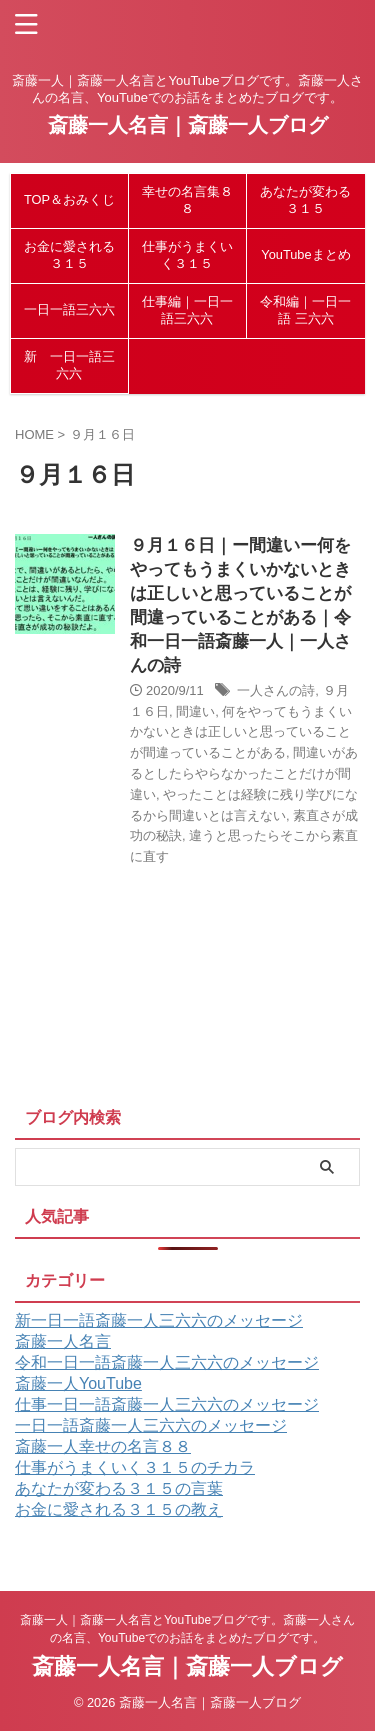 Image resolution: width=375 pixels, height=1731 pixels. I want to click on 間違いがあるとしたらやらなかったことだけが間違い, so click(244, 773).